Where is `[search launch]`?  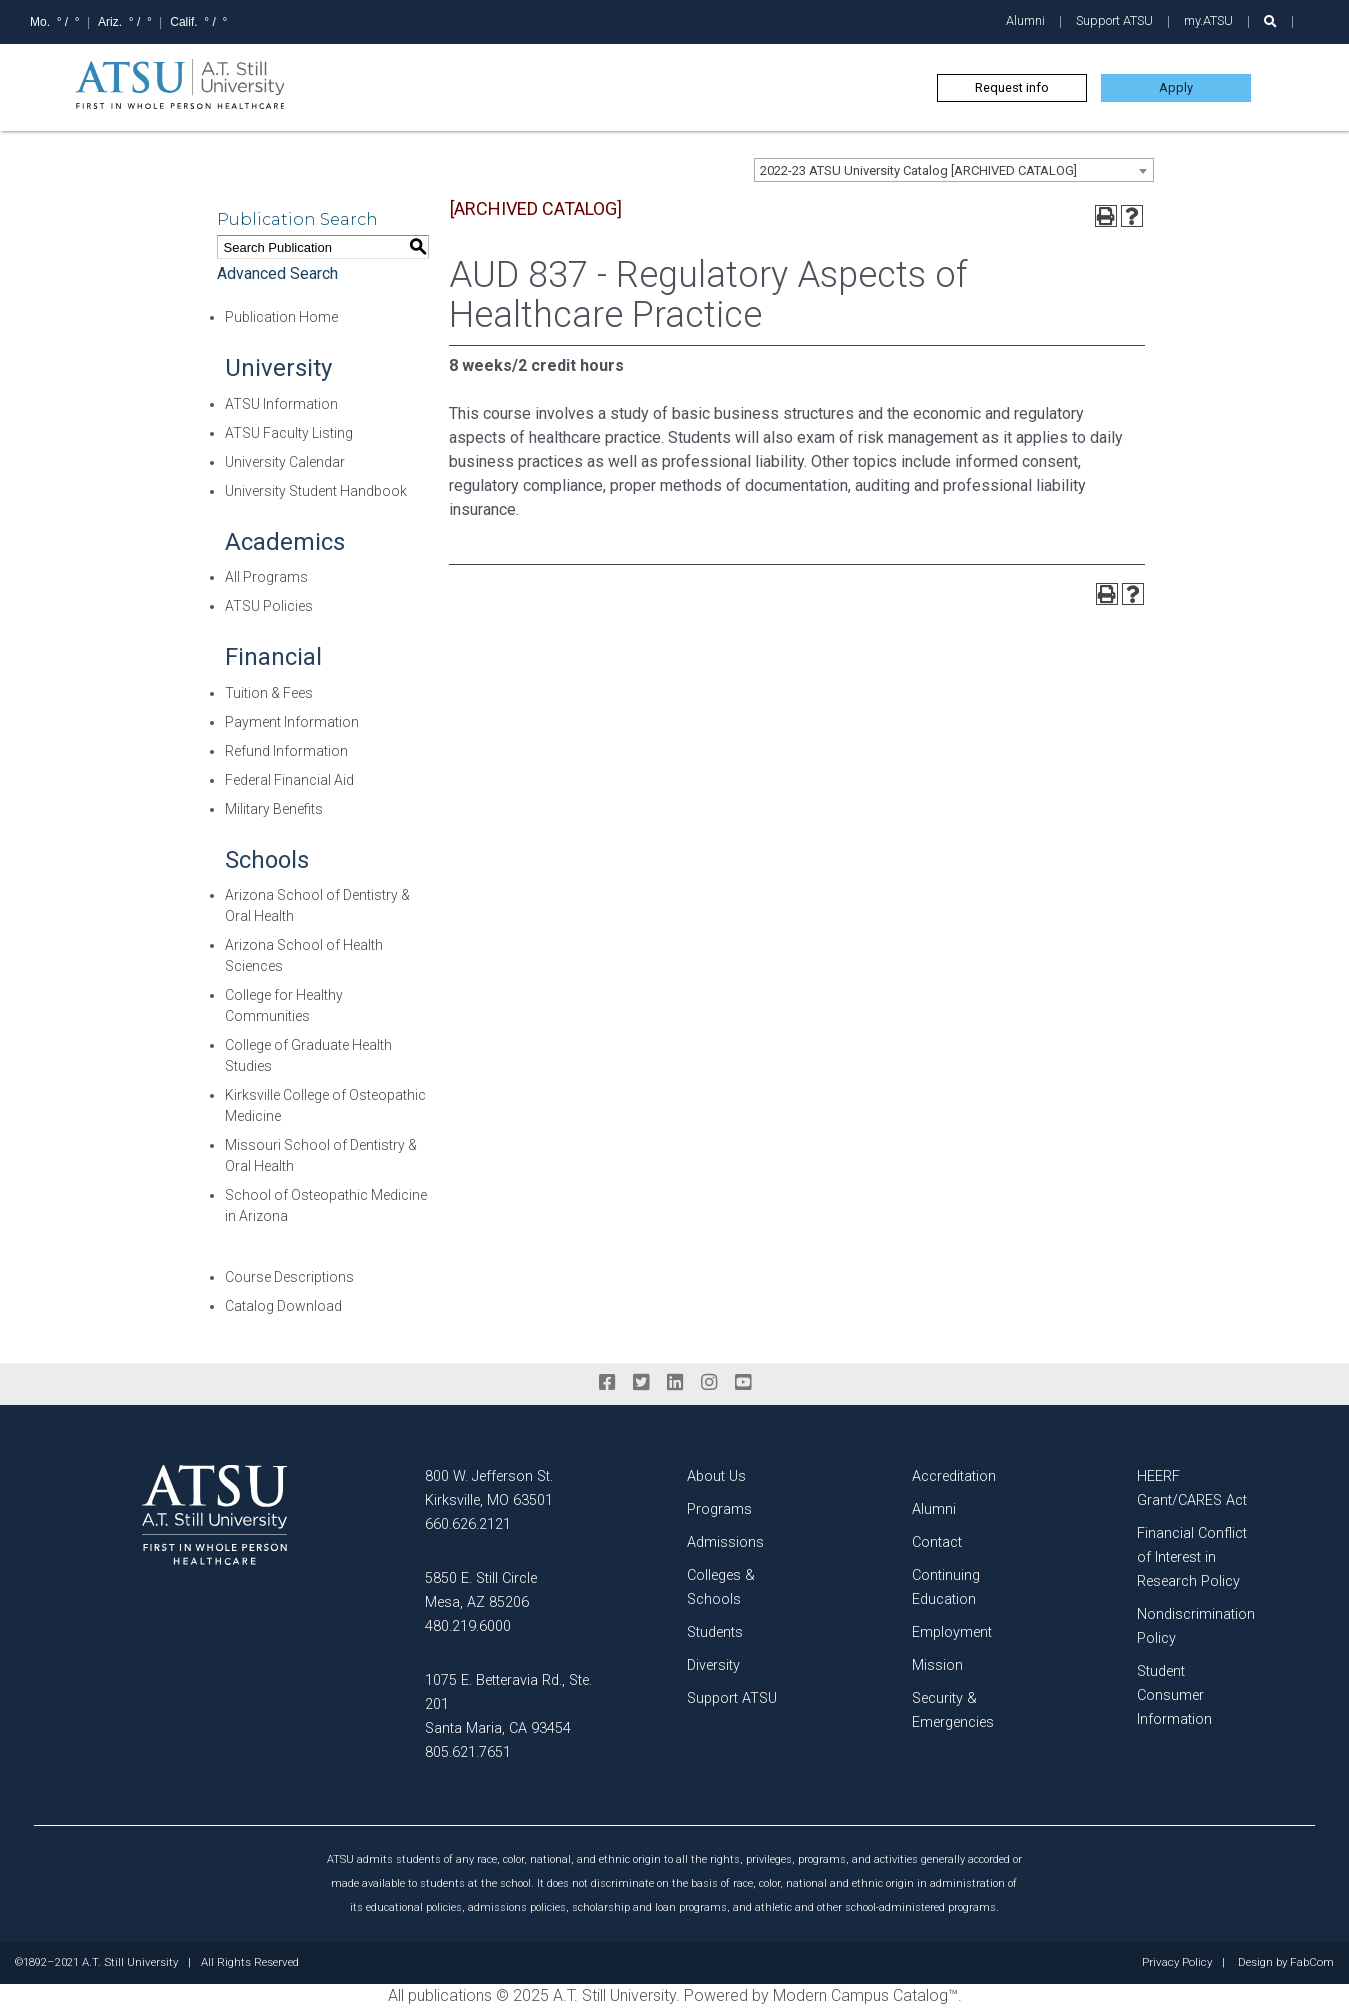 [search launch] is located at coordinates (1270, 21).